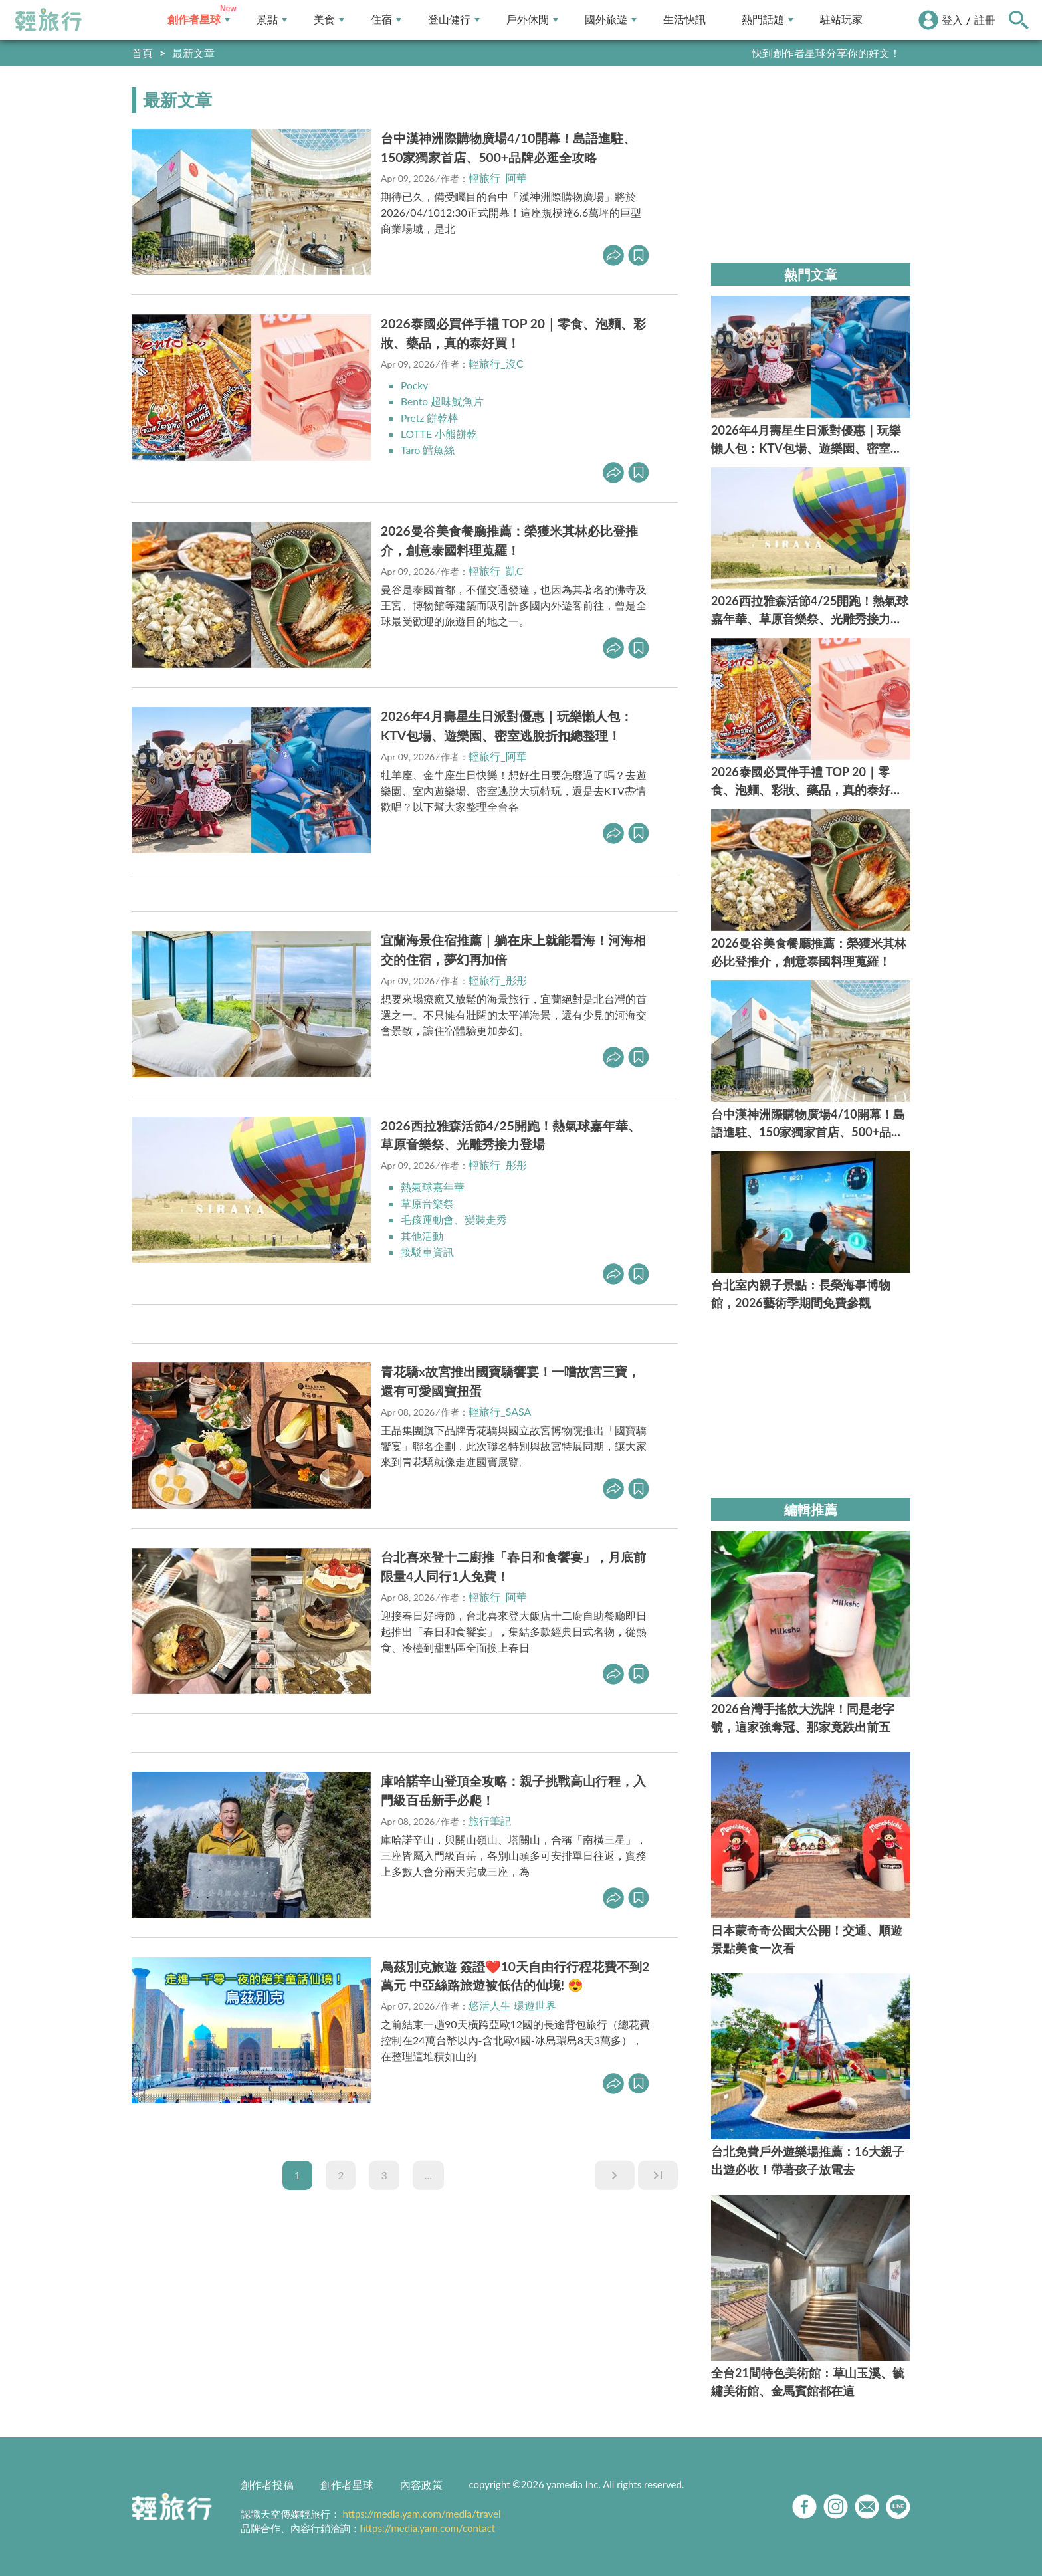  I want to click on ..., so click(428, 2172).